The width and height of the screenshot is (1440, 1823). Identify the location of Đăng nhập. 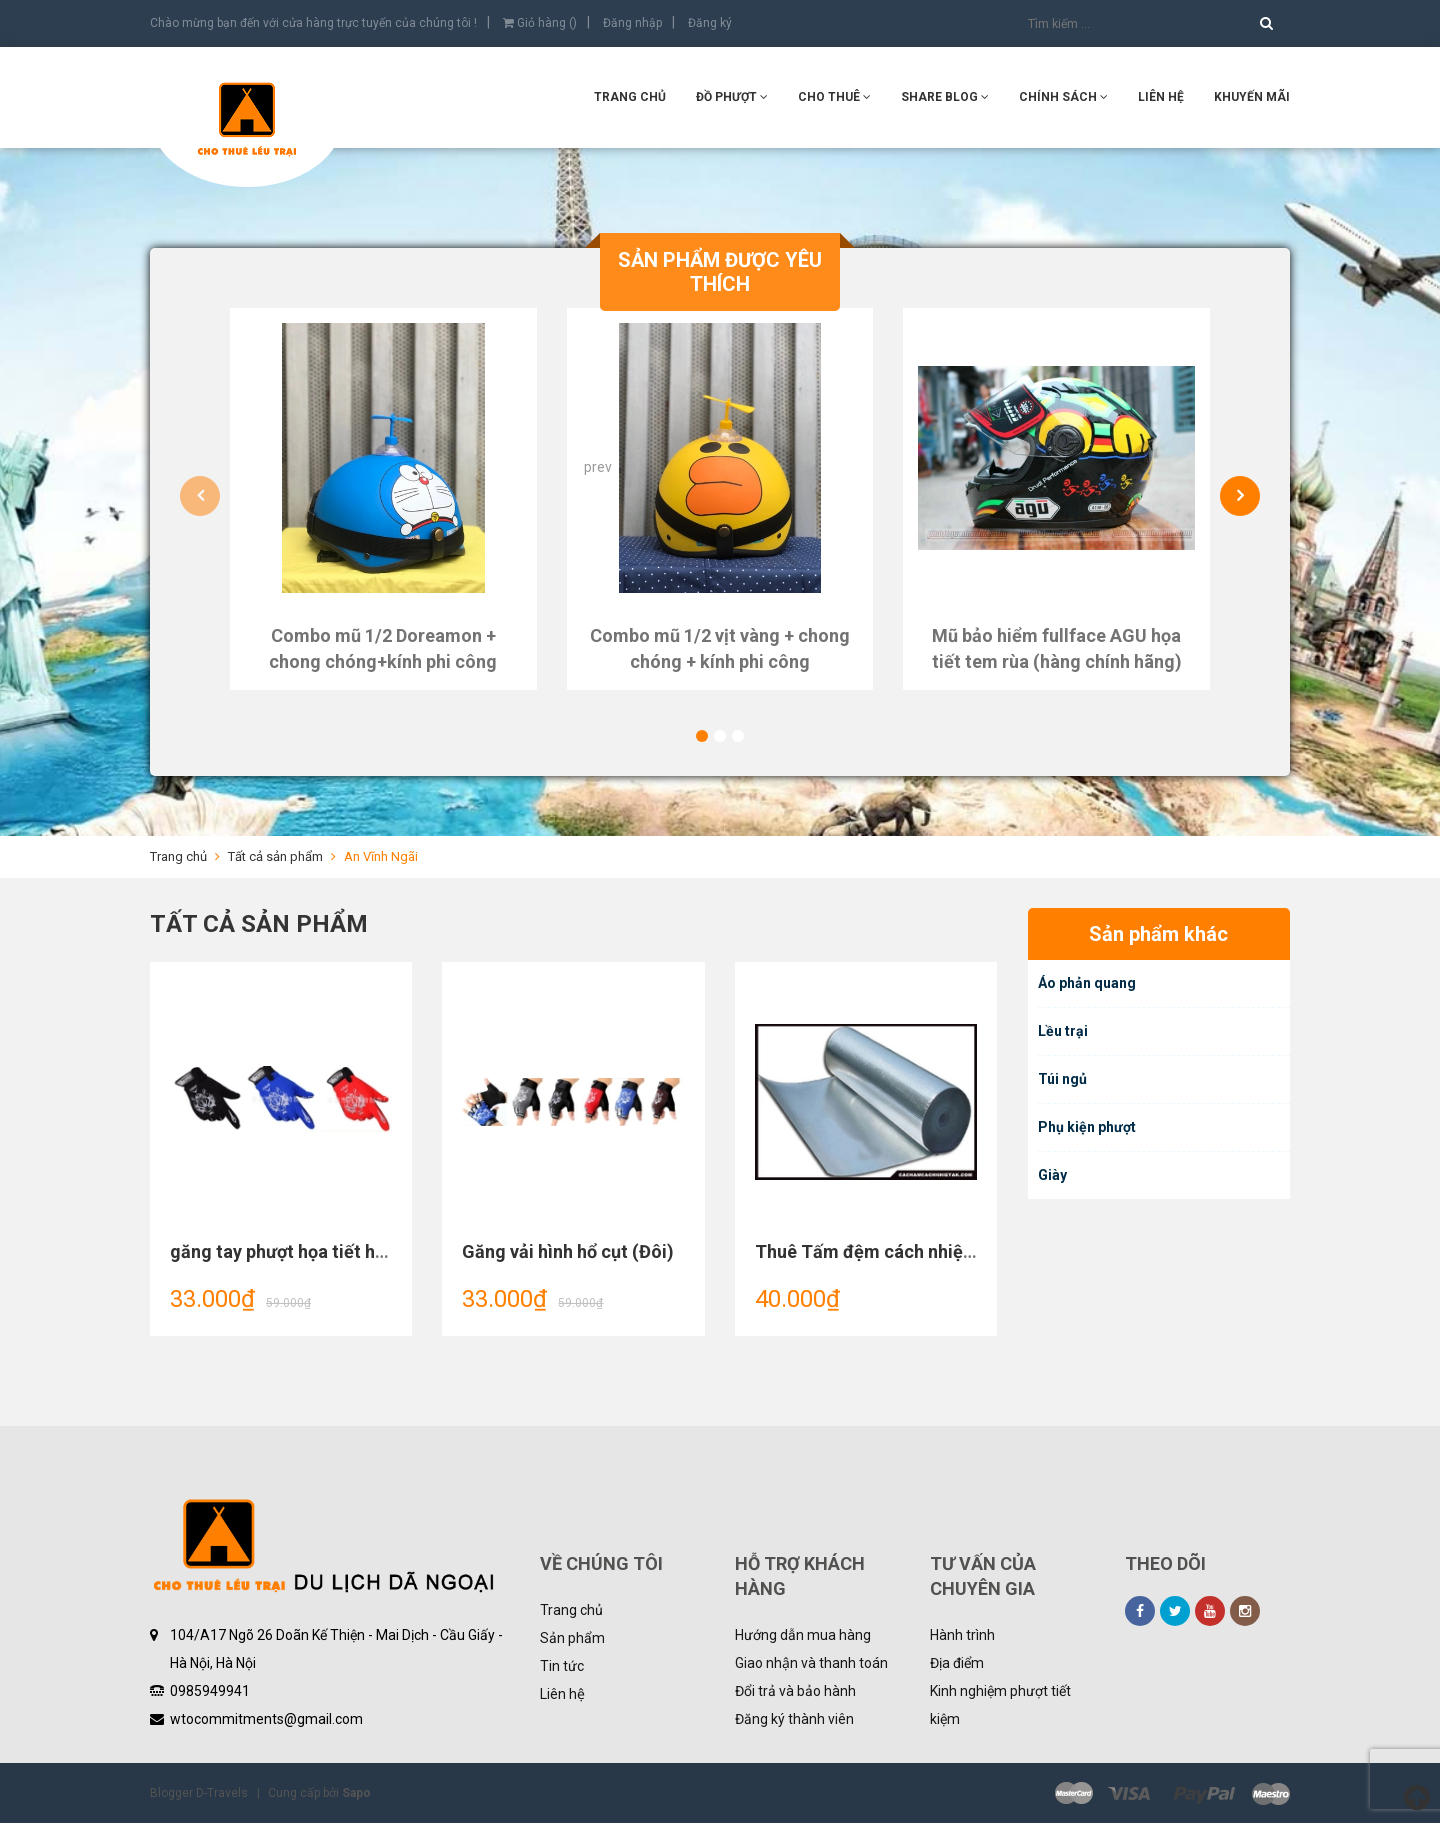
(632, 23).